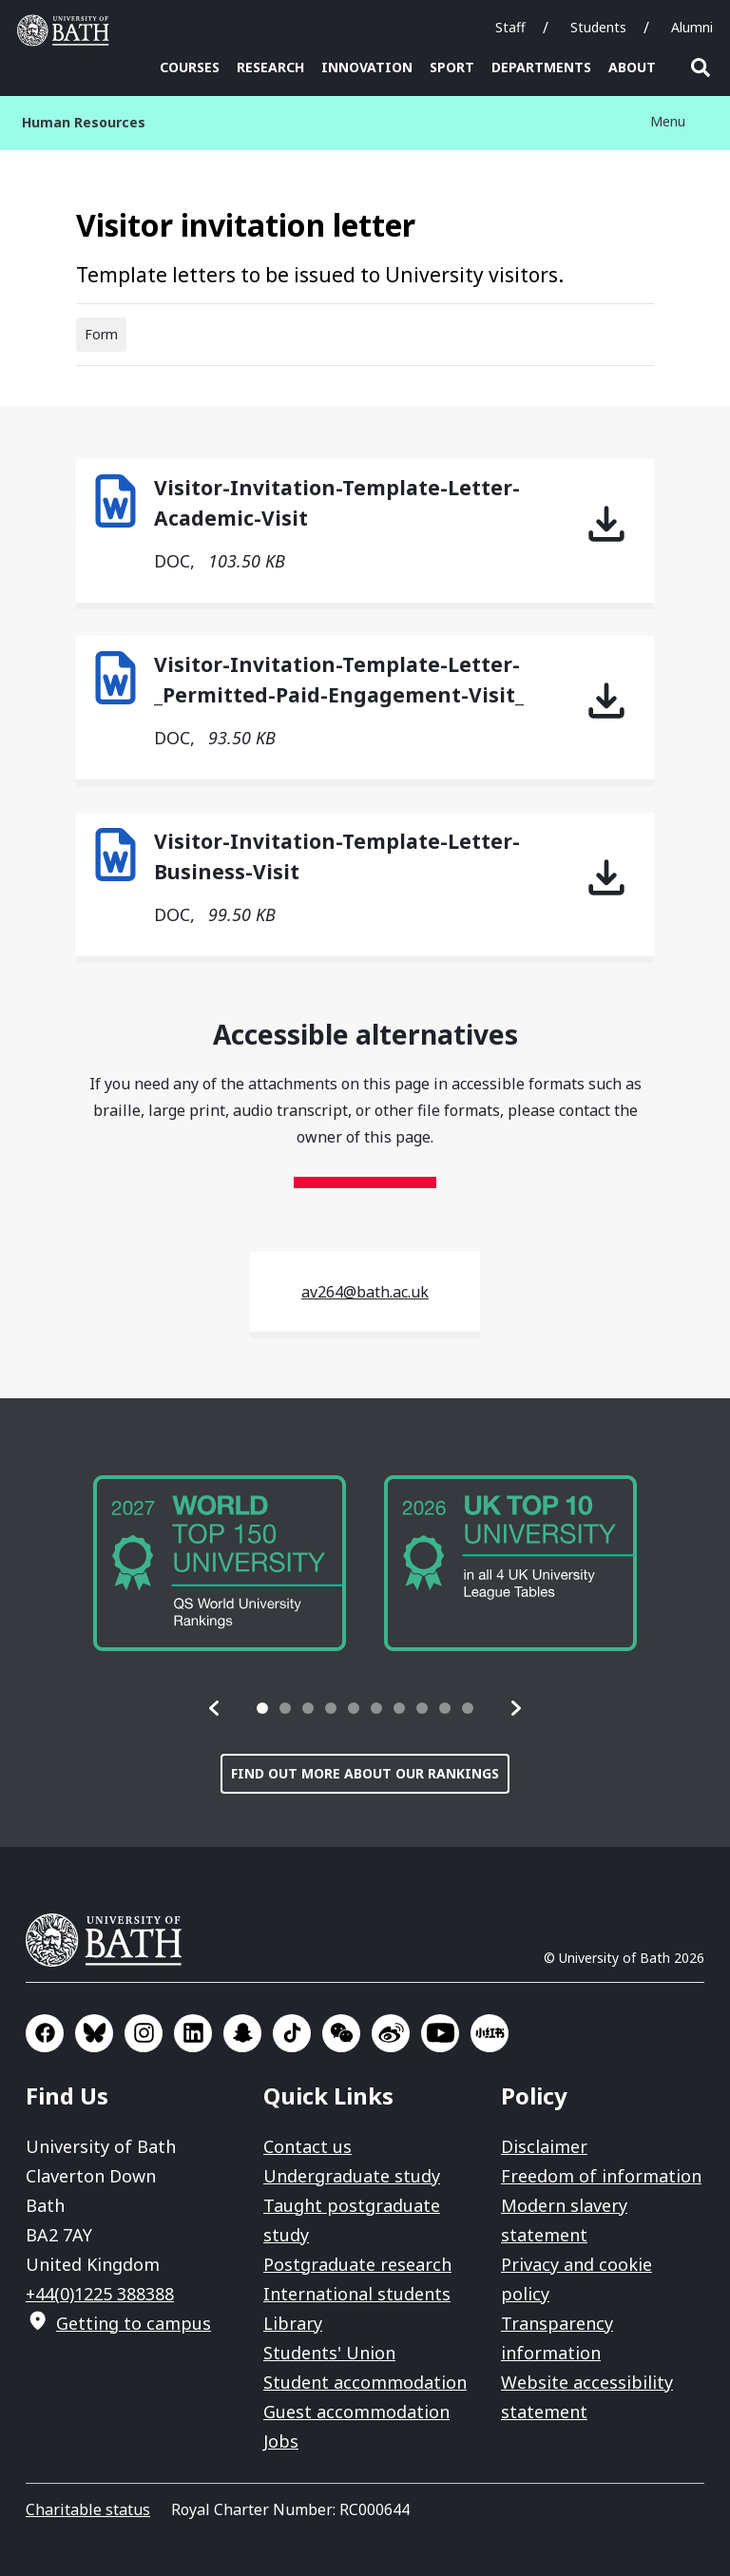  I want to click on Staff, so click(510, 27).